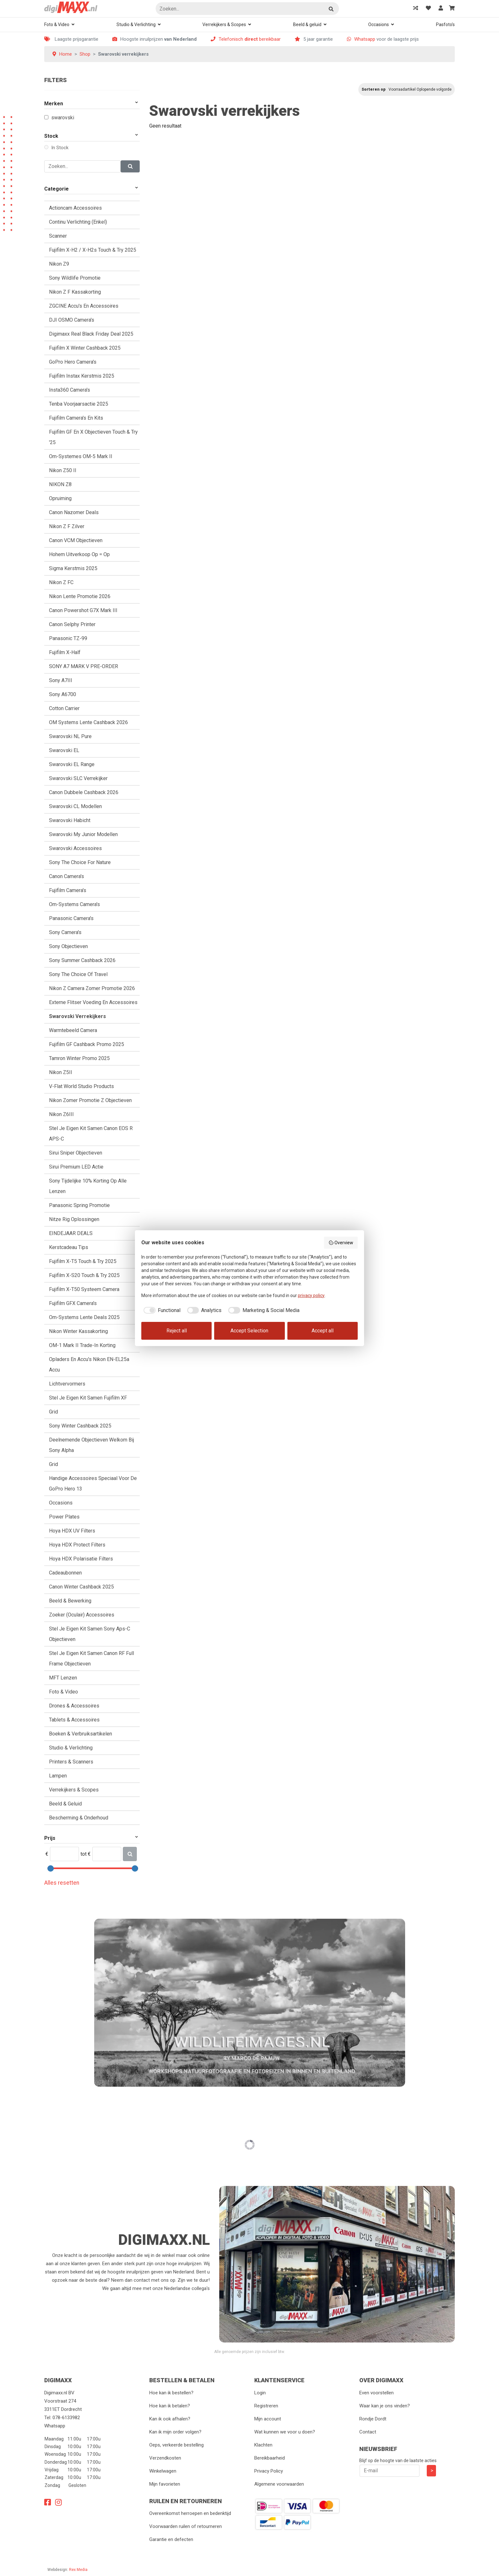 The image size is (499, 2576). Describe the element at coordinates (249, 1331) in the screenshot. I see `Accept Selection` at that location.